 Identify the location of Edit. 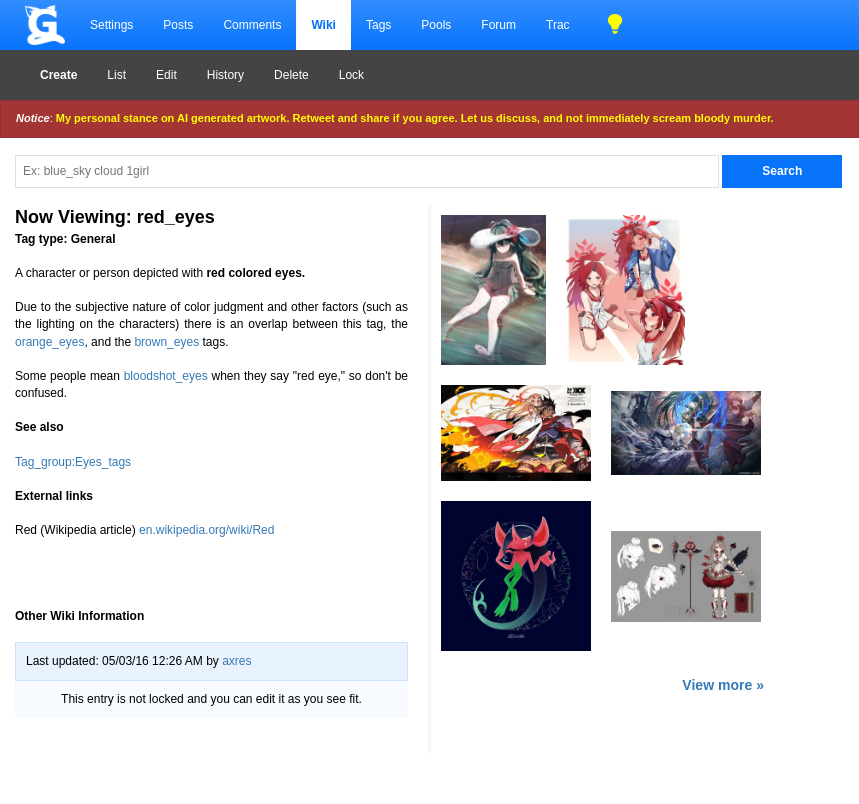
(166, 75).